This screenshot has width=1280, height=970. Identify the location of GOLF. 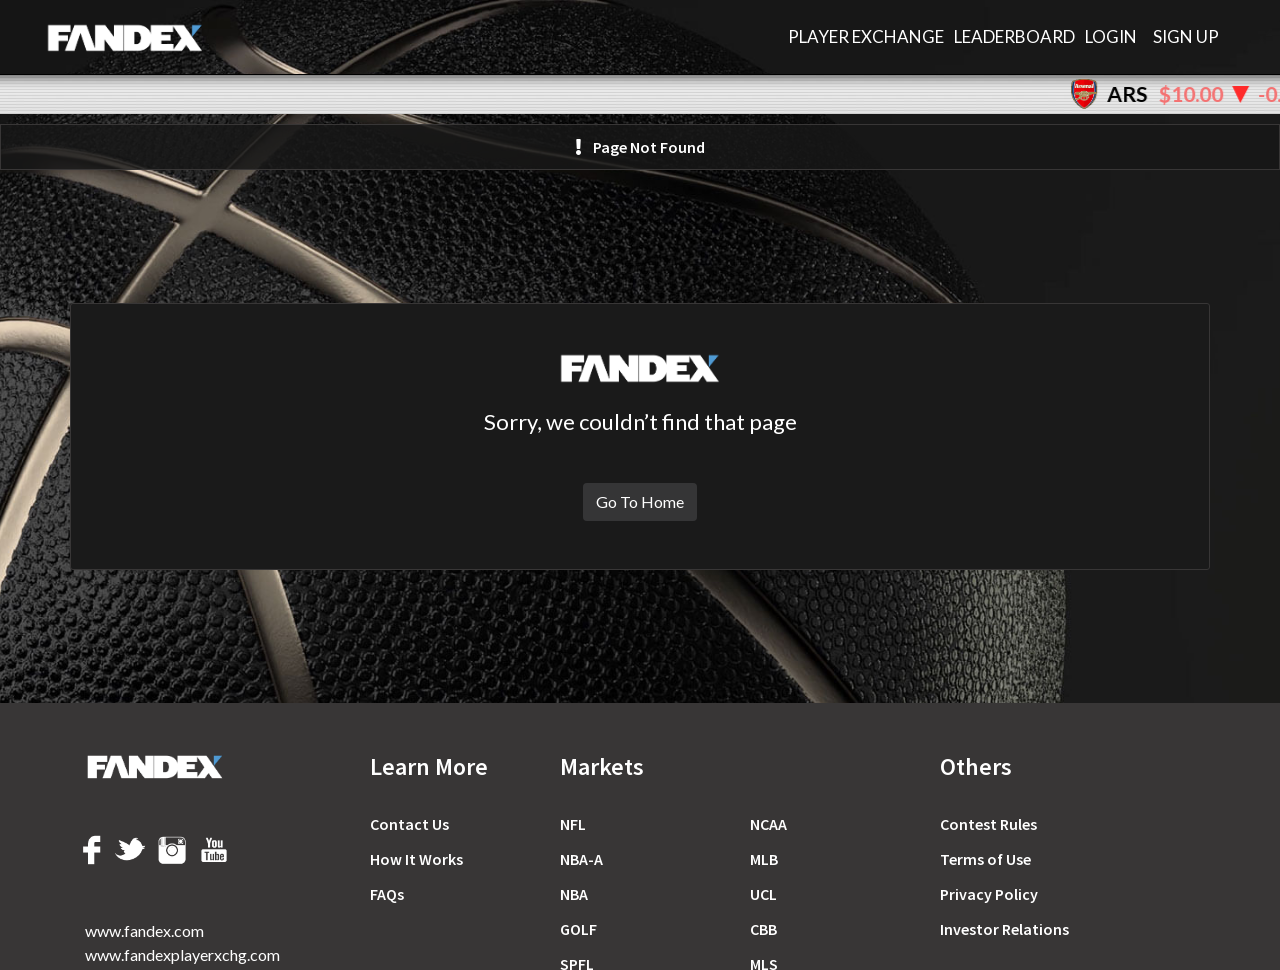
(578, 929).